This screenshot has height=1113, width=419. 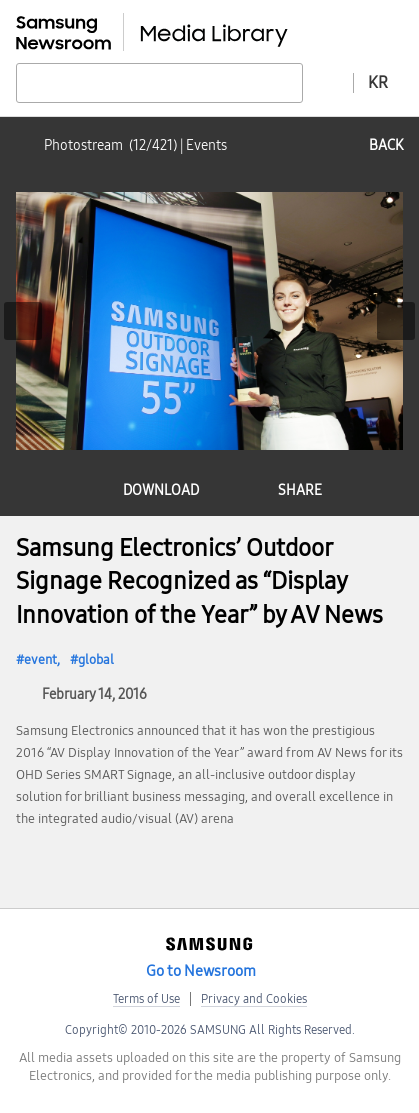 I want to click on event, so click(x=40, y=660).